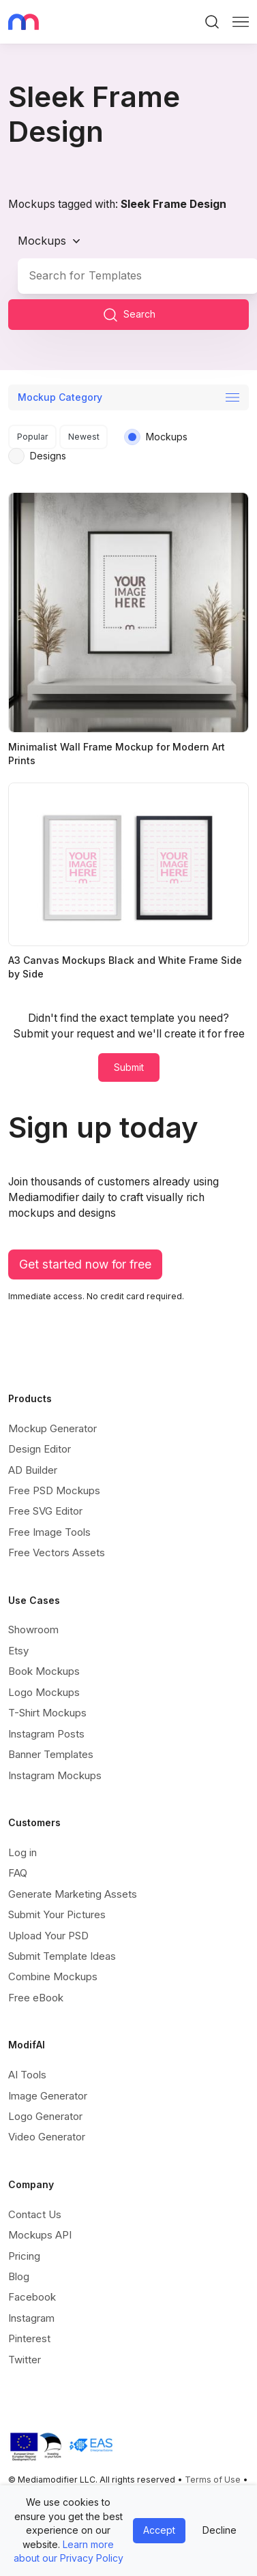 The image size is (257, 2576). I want to click on Pinterest, so click(29, 2338).